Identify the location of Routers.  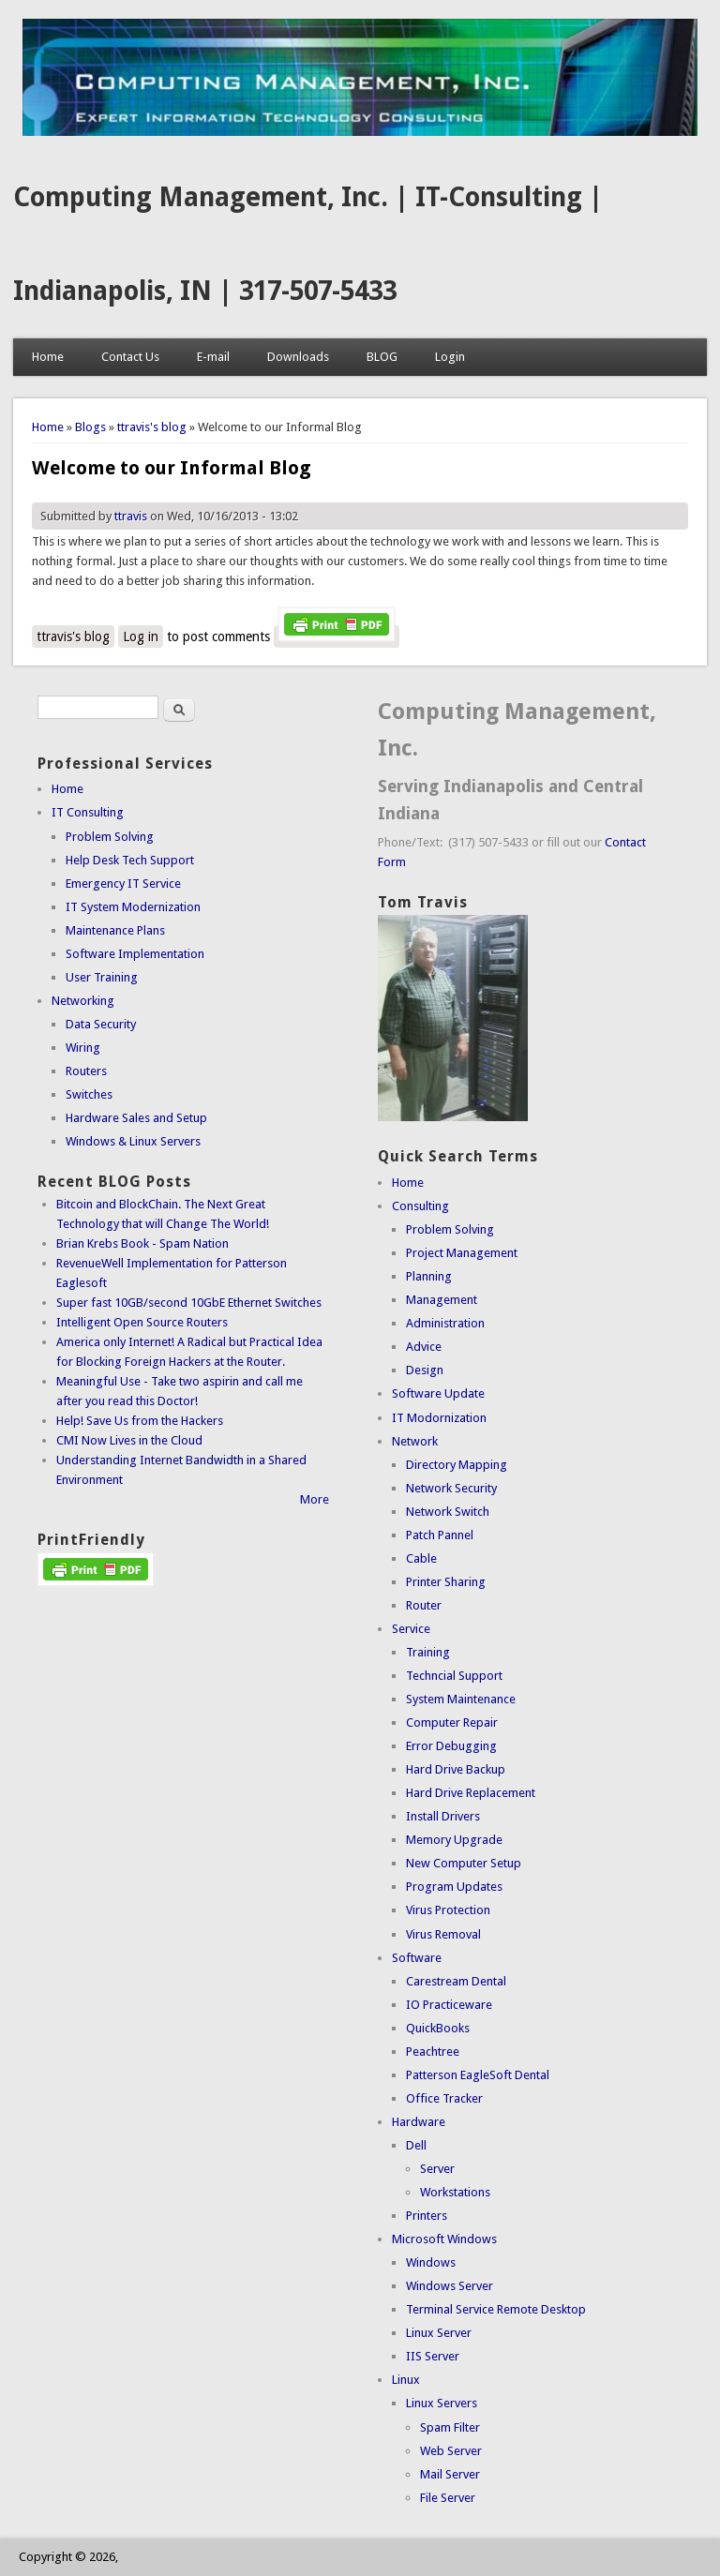
(86, 1071).